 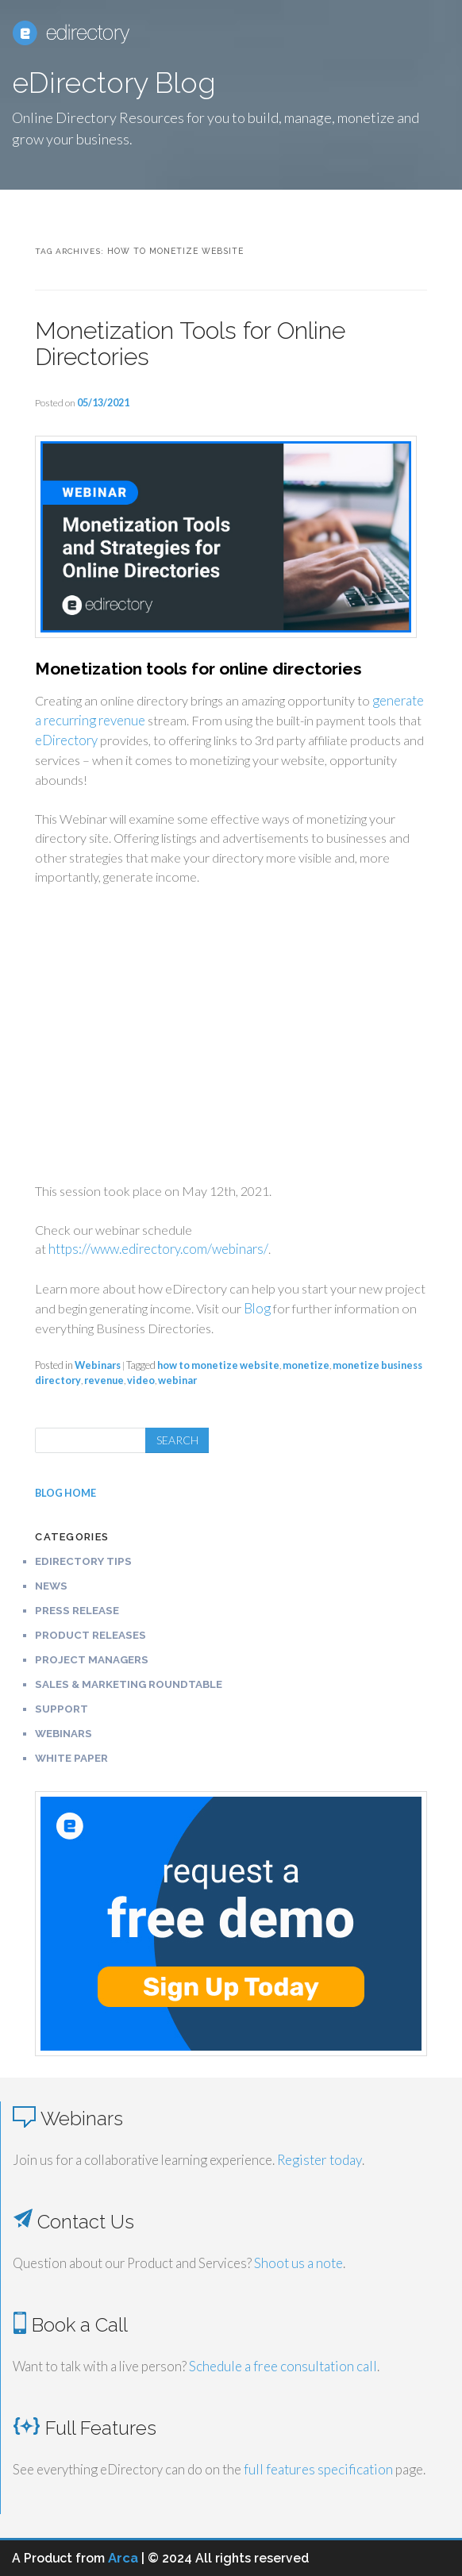 I want to click on revenue, so click(x=104, y=1380).